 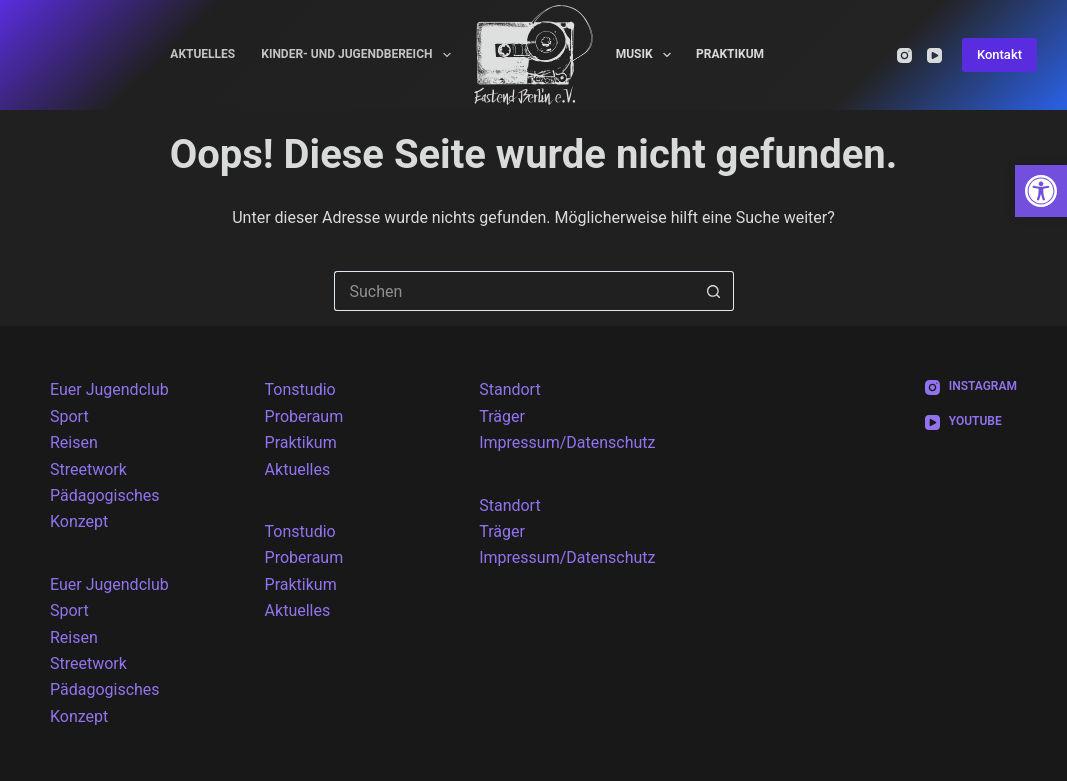 What do you see at coordinates (360, 55) in the screenshot?
I see `Kinder- und Jugendbereich` at bounding box center [360, 55].